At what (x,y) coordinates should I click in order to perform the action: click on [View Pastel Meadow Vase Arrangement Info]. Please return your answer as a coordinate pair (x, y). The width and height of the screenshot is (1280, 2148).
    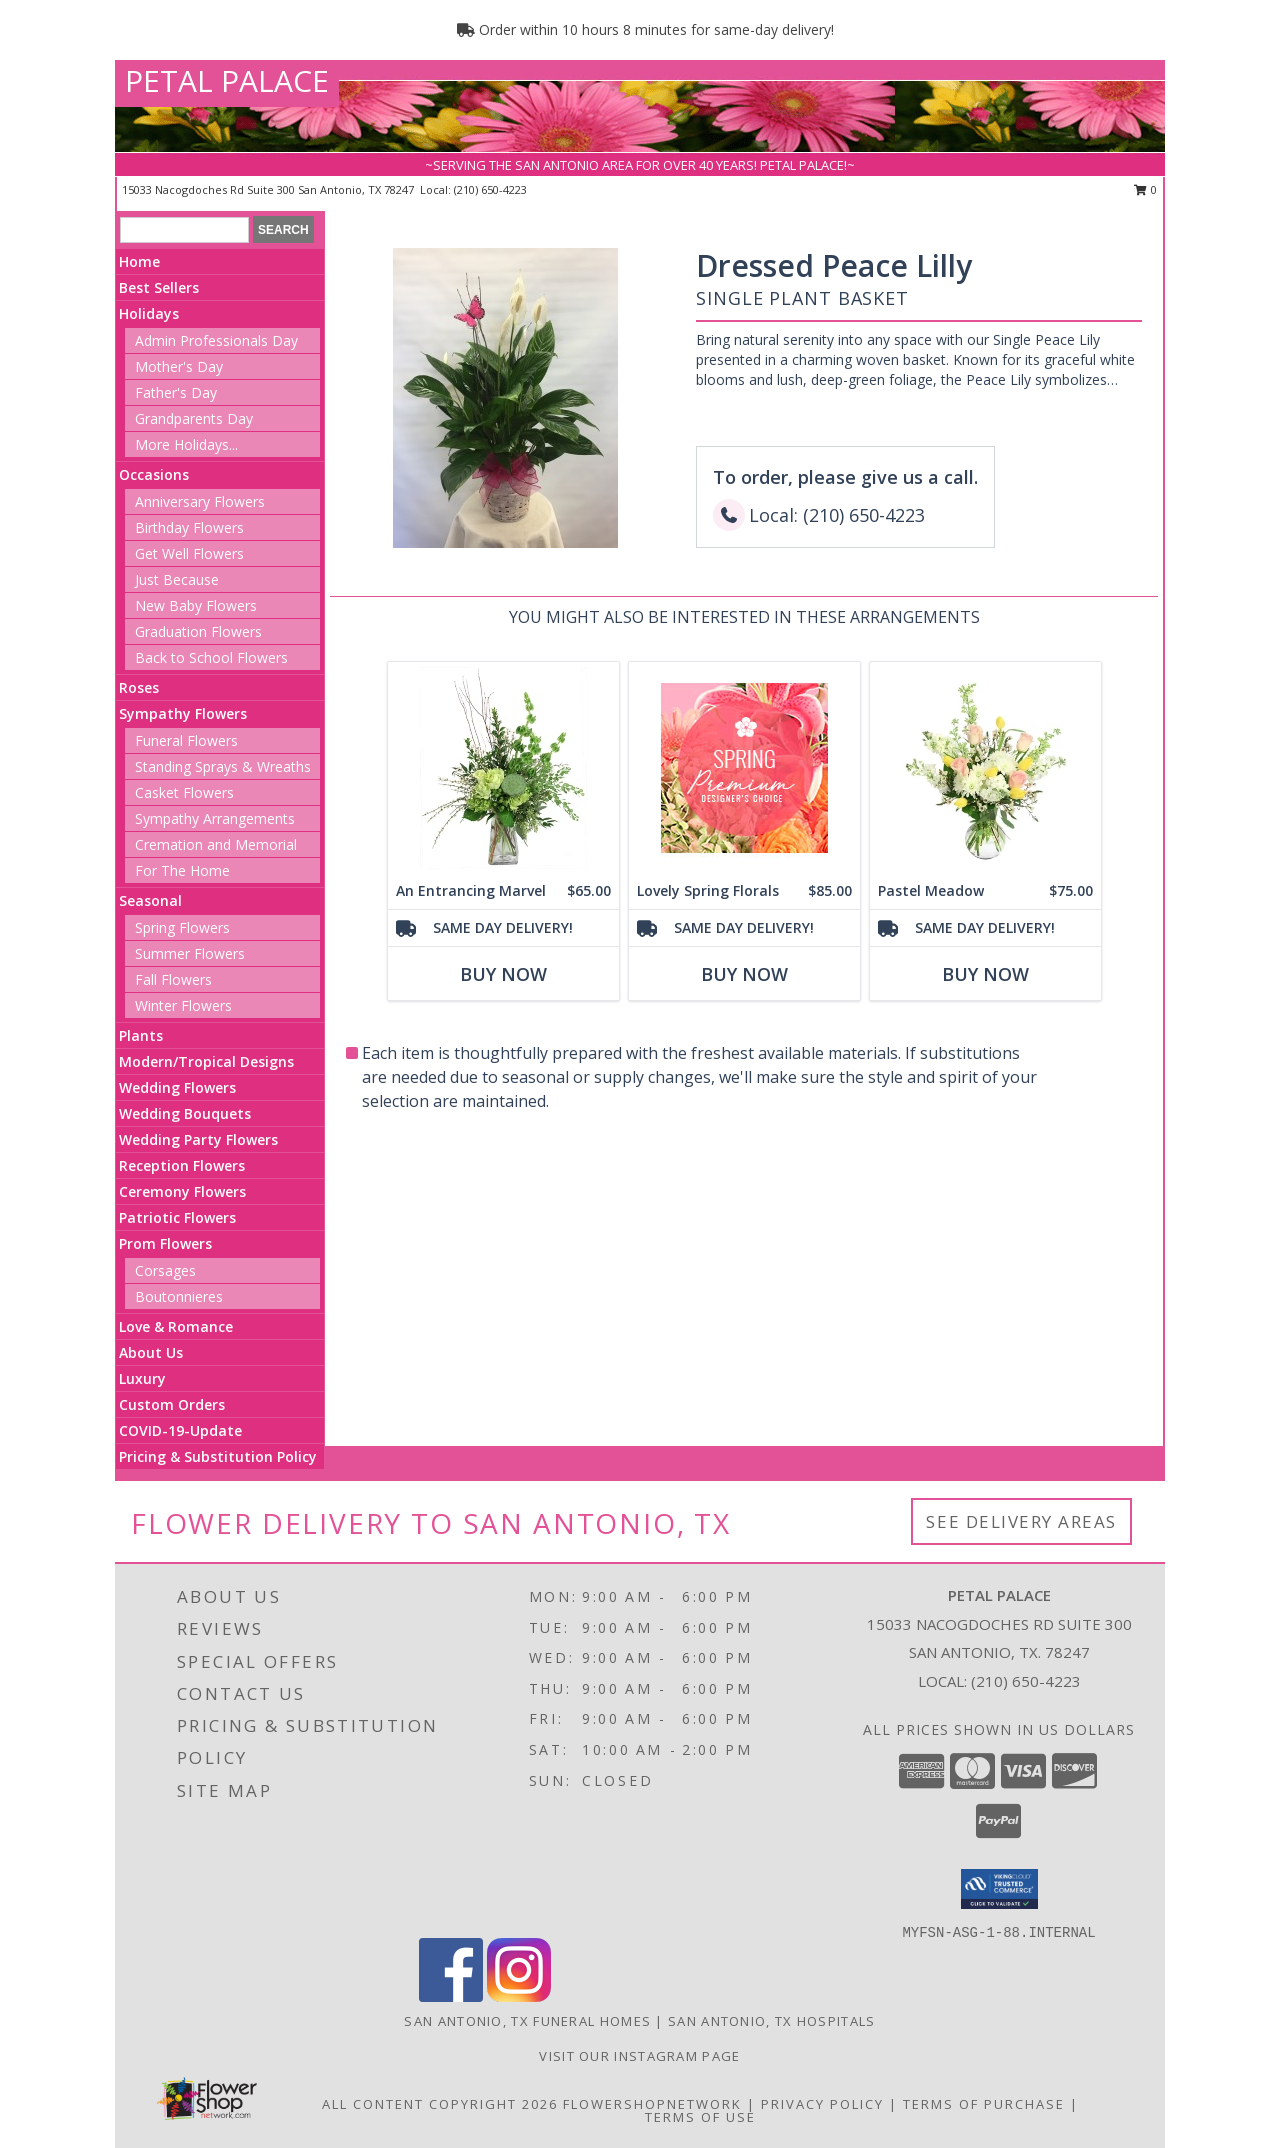
    Looking at the image, I should click on (985, 767).